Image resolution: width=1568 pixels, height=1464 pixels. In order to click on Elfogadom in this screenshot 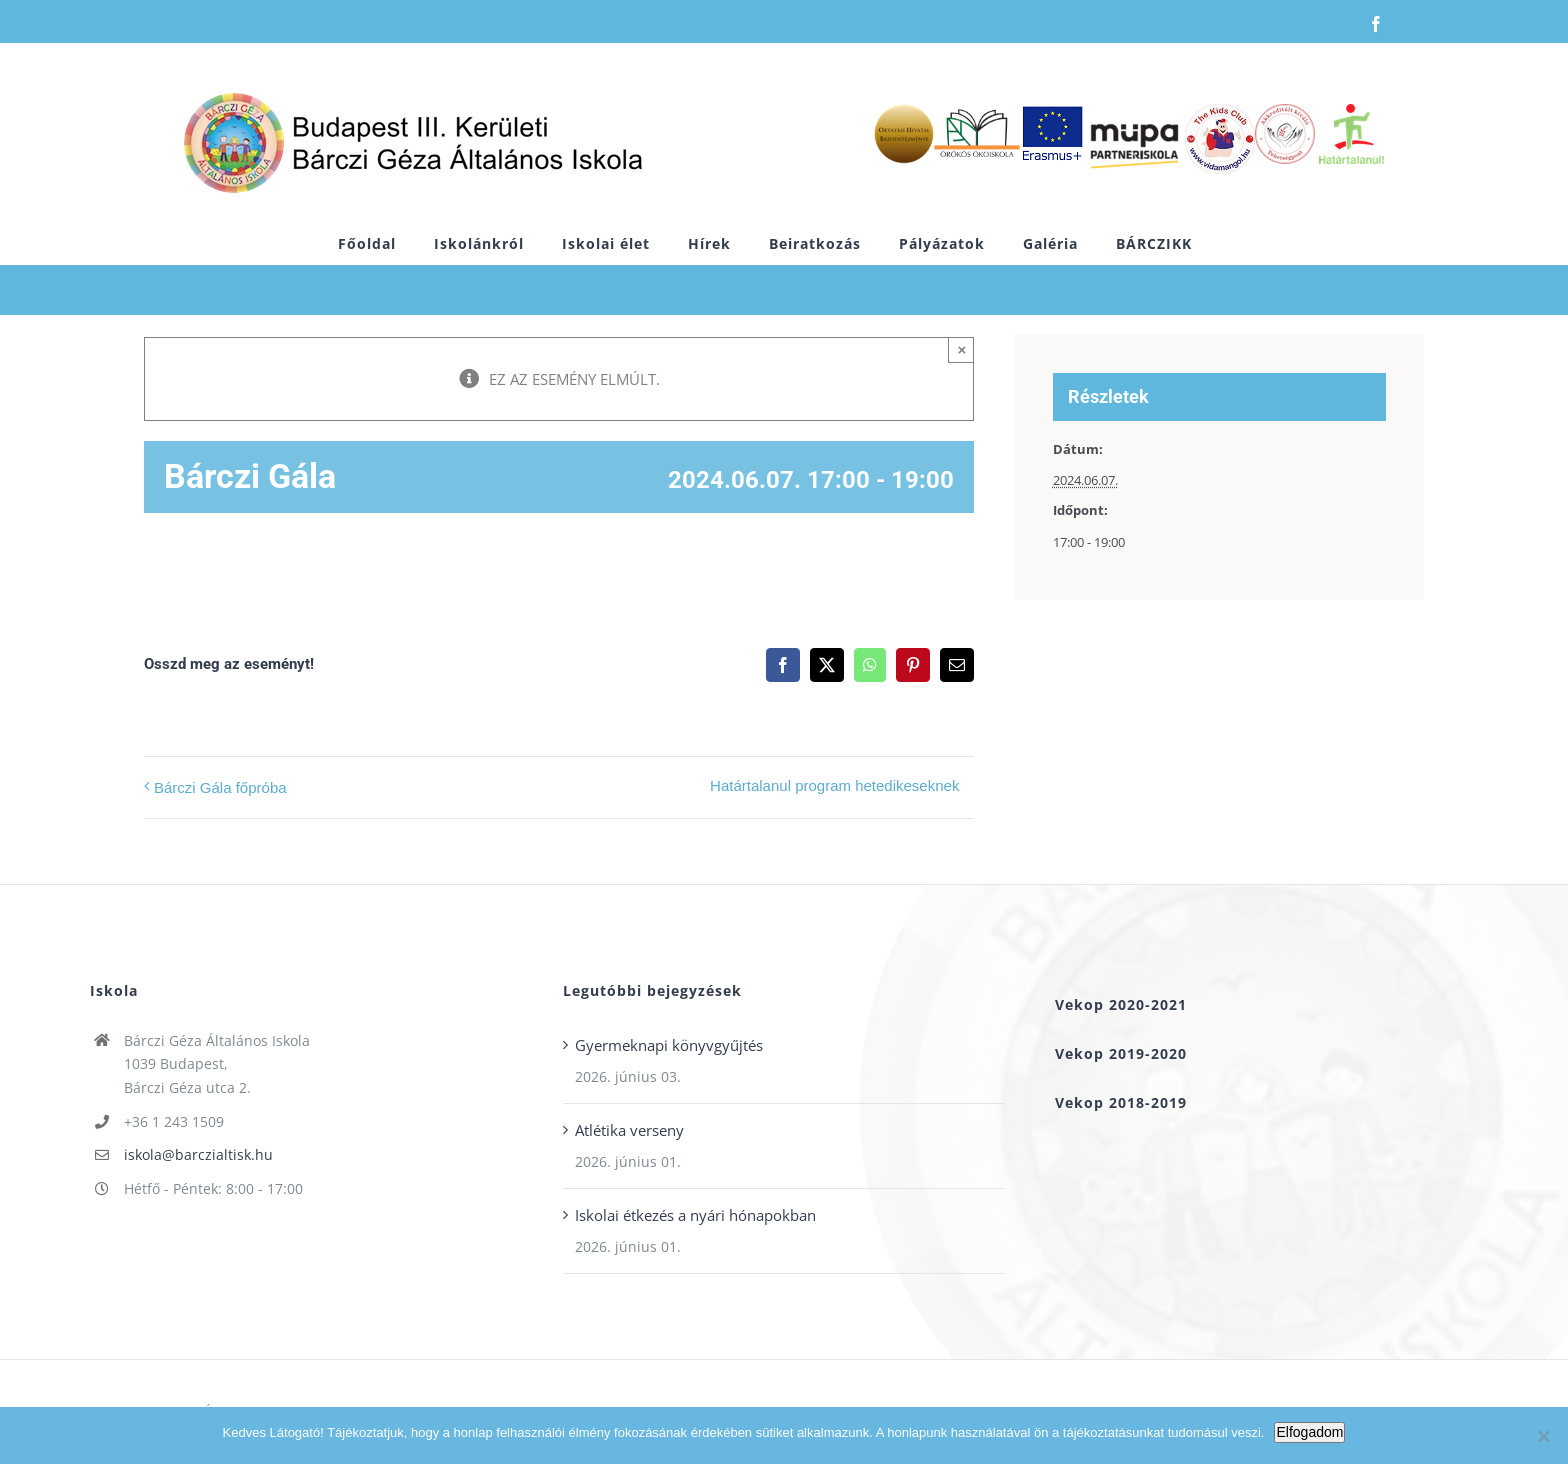, I will do `click(1309, 1432)`.